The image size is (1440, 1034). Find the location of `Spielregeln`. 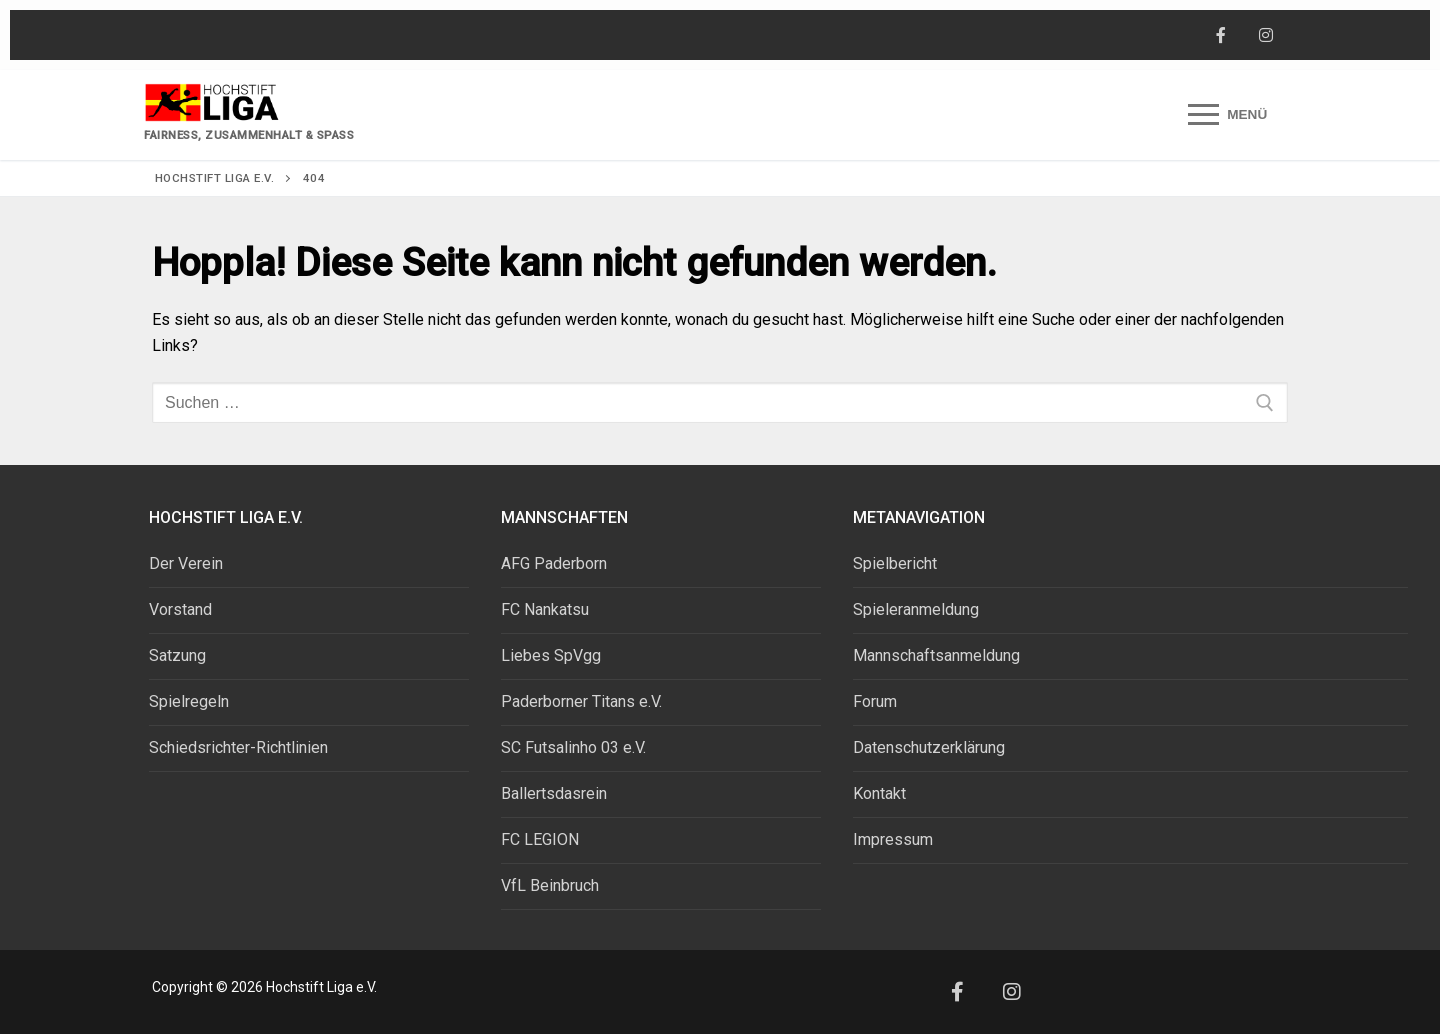

Spielregeln is located at coordinates (189, 701).